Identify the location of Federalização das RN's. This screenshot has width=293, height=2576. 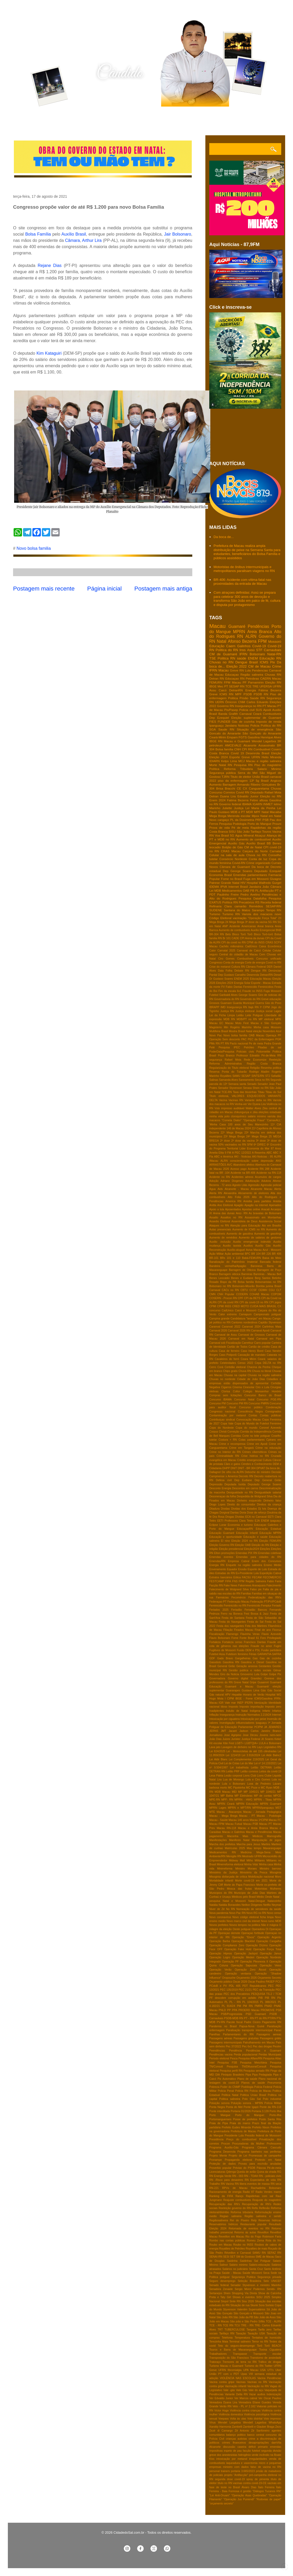
(265, 1597).